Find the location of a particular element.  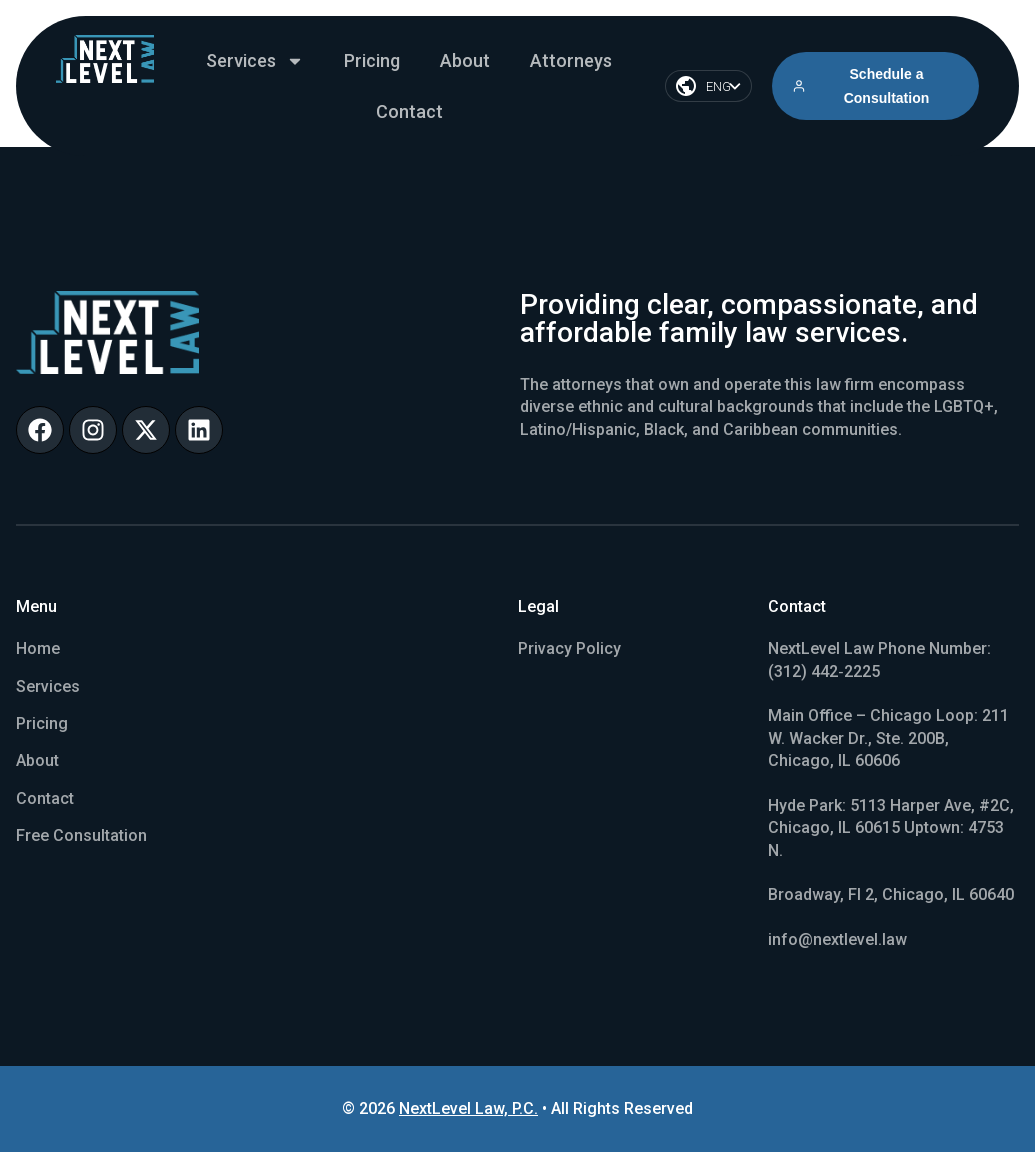

NextLevel Law, P.C. is located at coordinates (468, 1108).